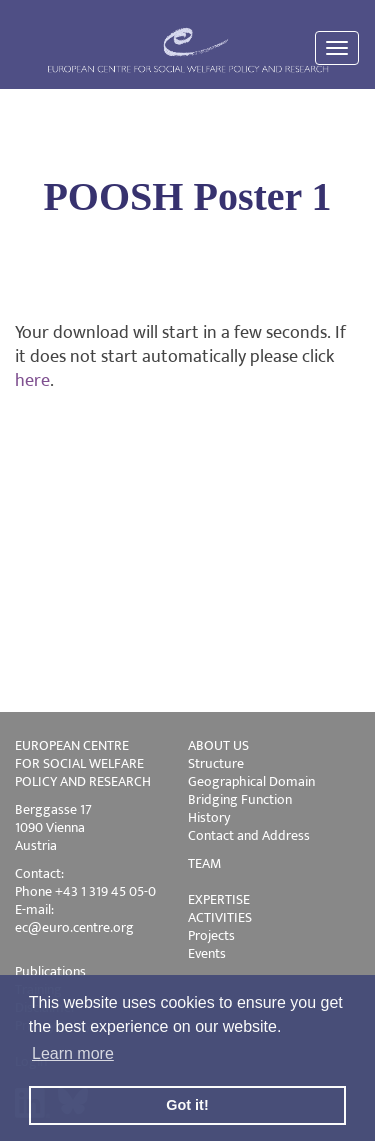 This screenshot has height=1141, width=375. What do you see at coordinates (219, 899) in the screenshot?
I see `EXPERTISE` at bounding box center [219, 899].